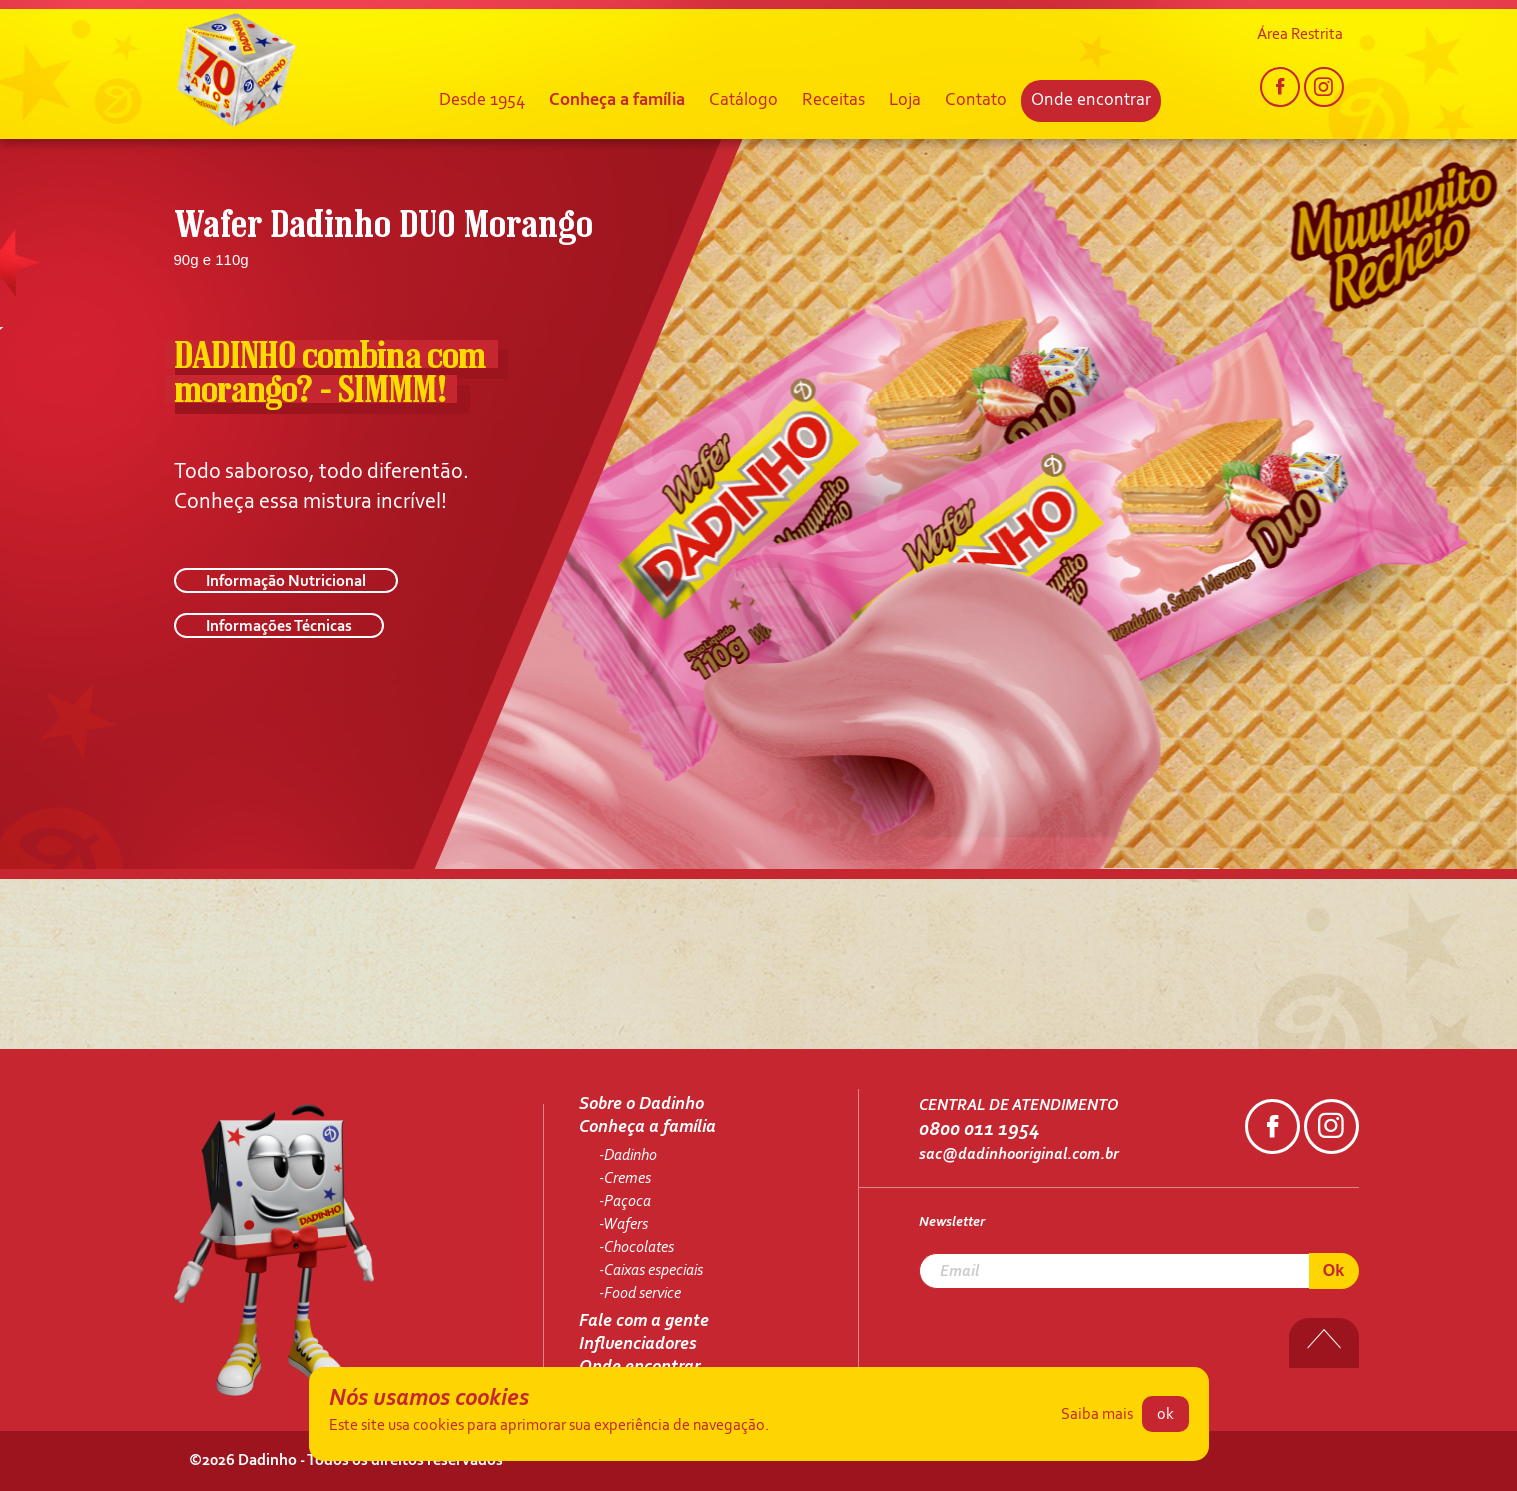 This screenshot has height=1491, width=1517. Describe the element at coordinates (1097, 1415) in the screenshot. I see `Saiba mais` at that location.